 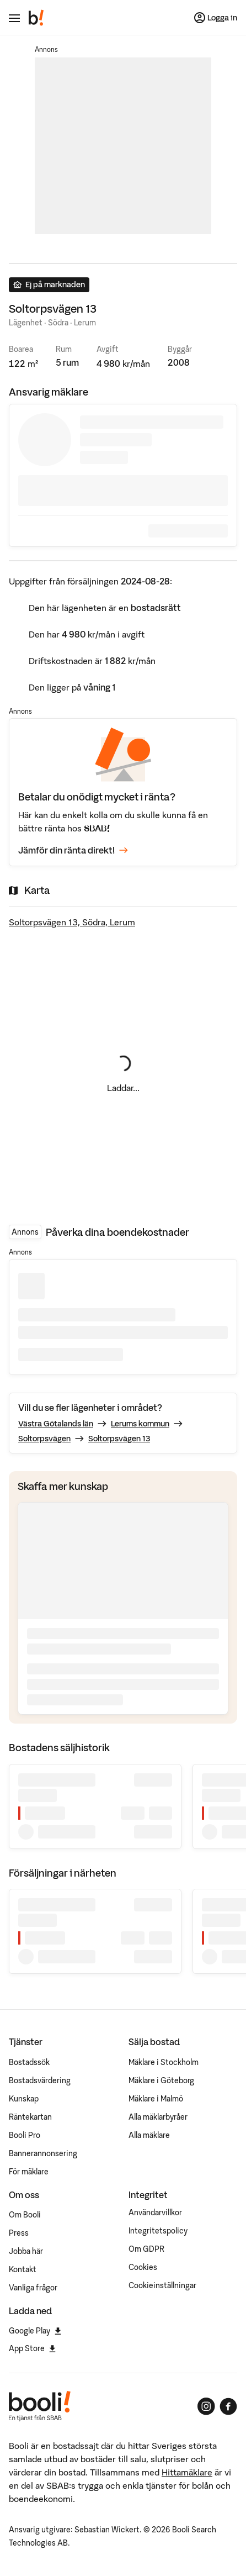 What do you see at coordinates (29, 2062) in the screenshot?
I see `Bostadssök` at bounding box center [29, 2062].